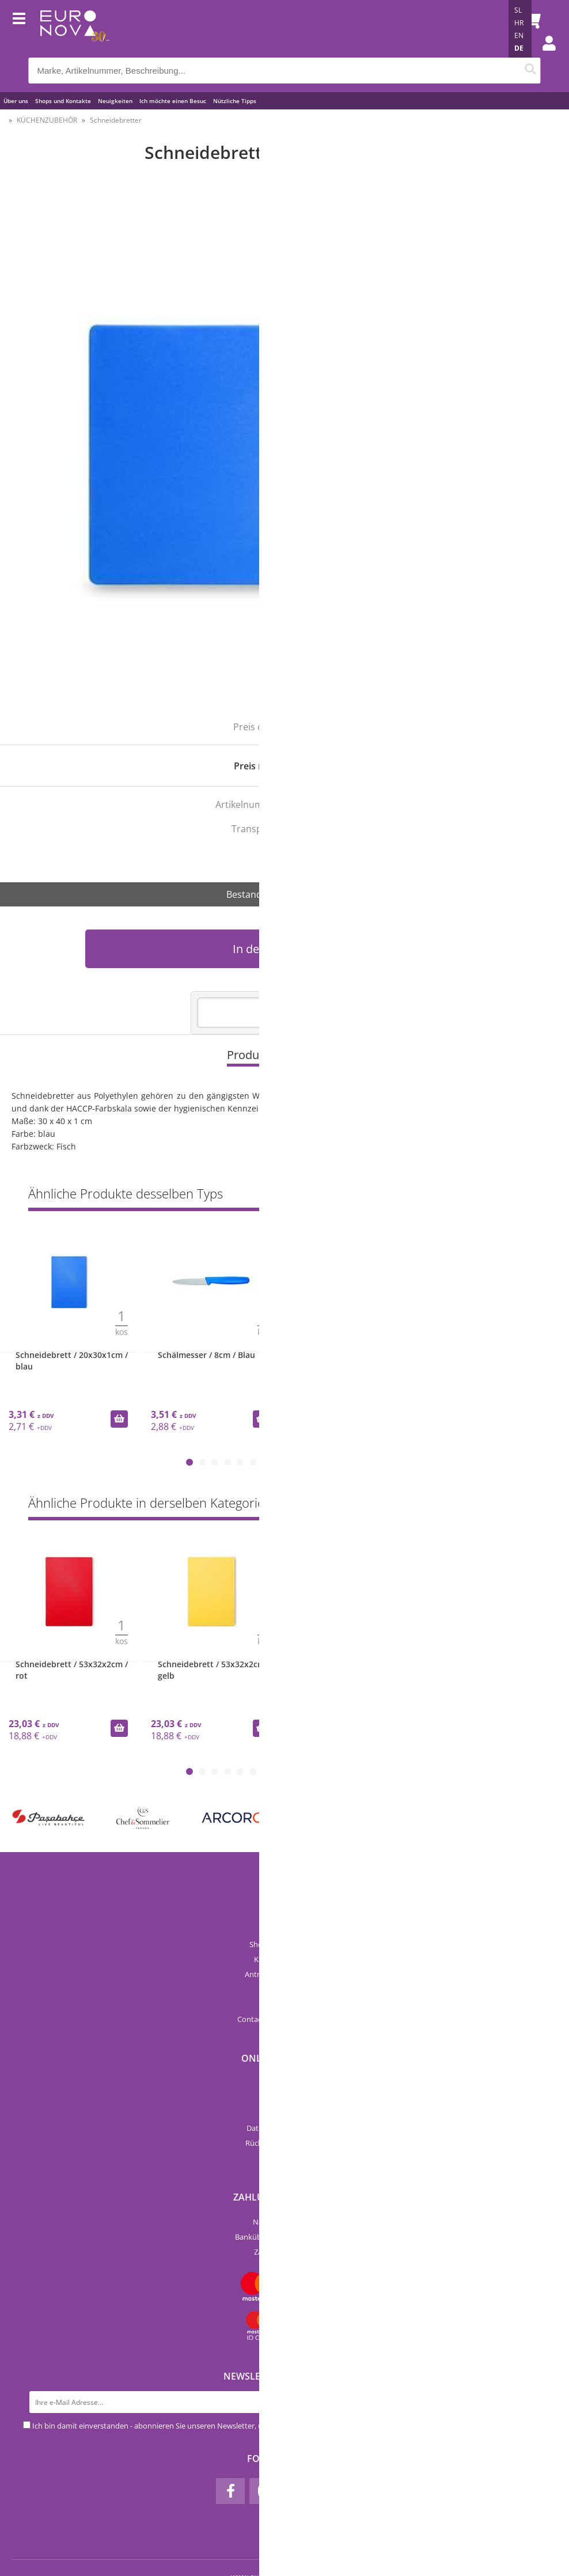  I want to click on Neuigkeiten, so click(115, 101).